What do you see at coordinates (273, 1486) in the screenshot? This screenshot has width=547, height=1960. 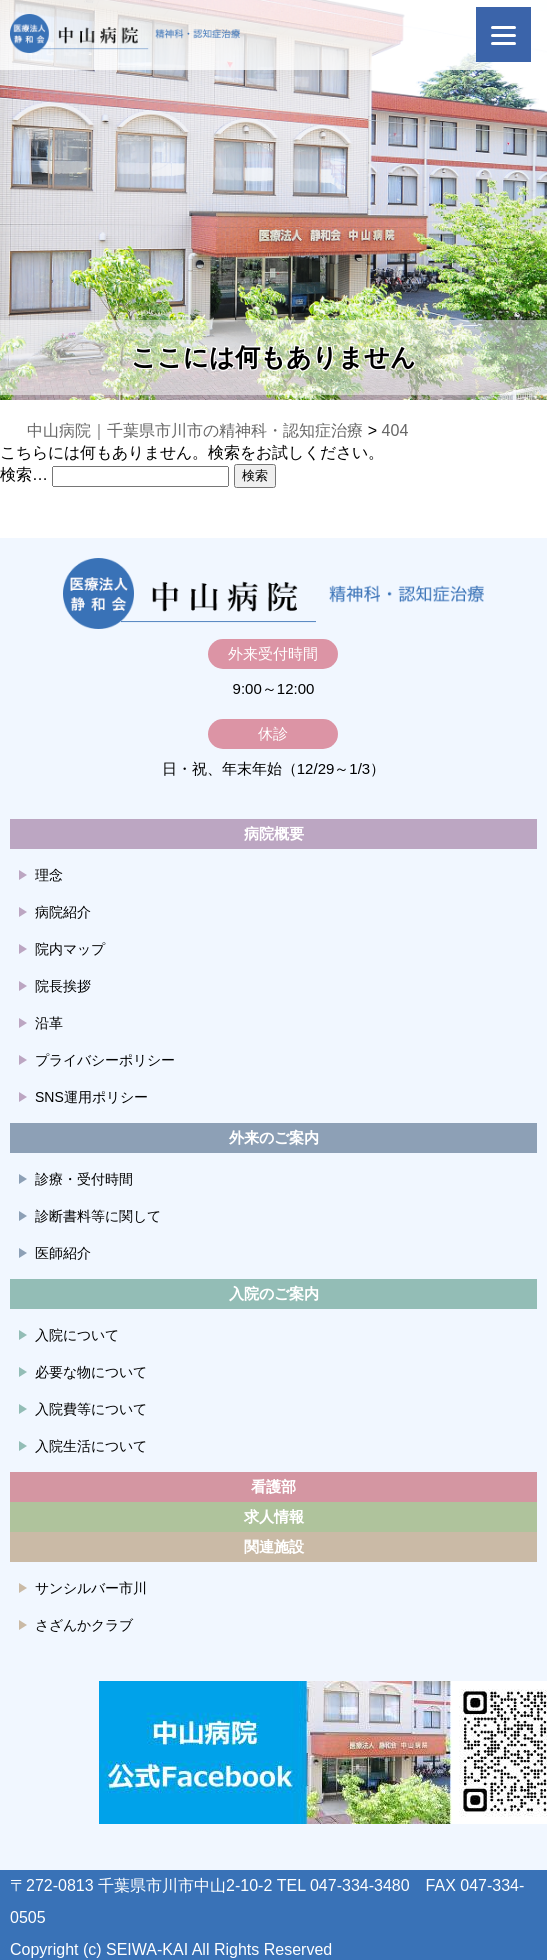 I see `看護部` at bounding box center [273, 1486].